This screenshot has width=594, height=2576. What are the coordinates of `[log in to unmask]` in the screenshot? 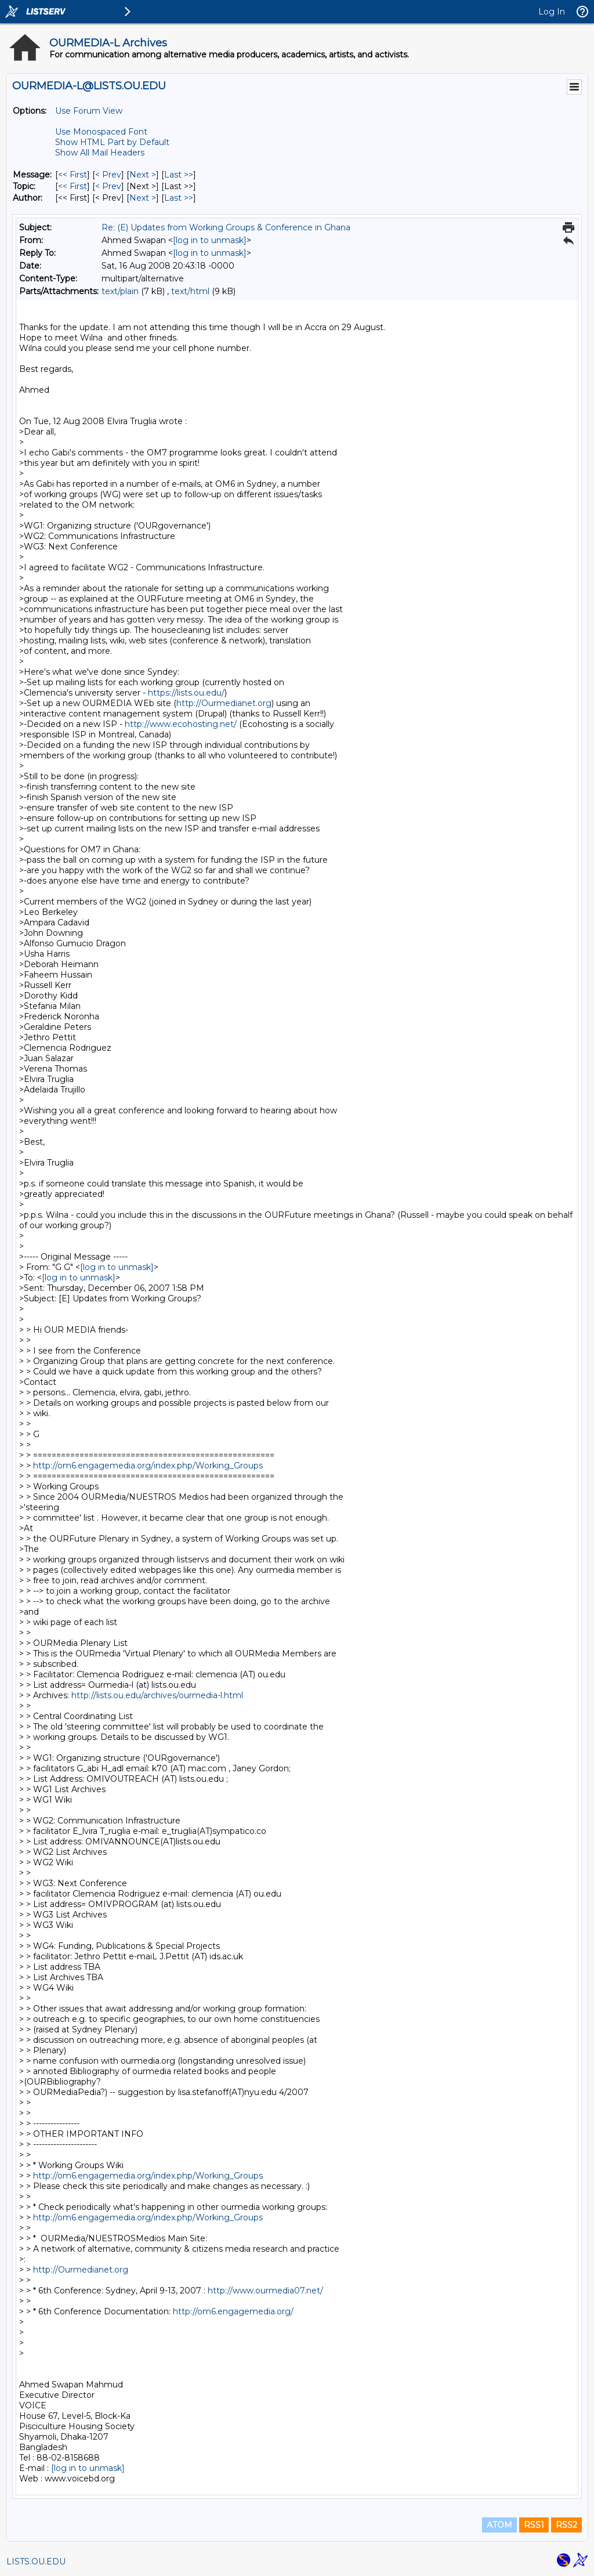 It's located at (210, 240).